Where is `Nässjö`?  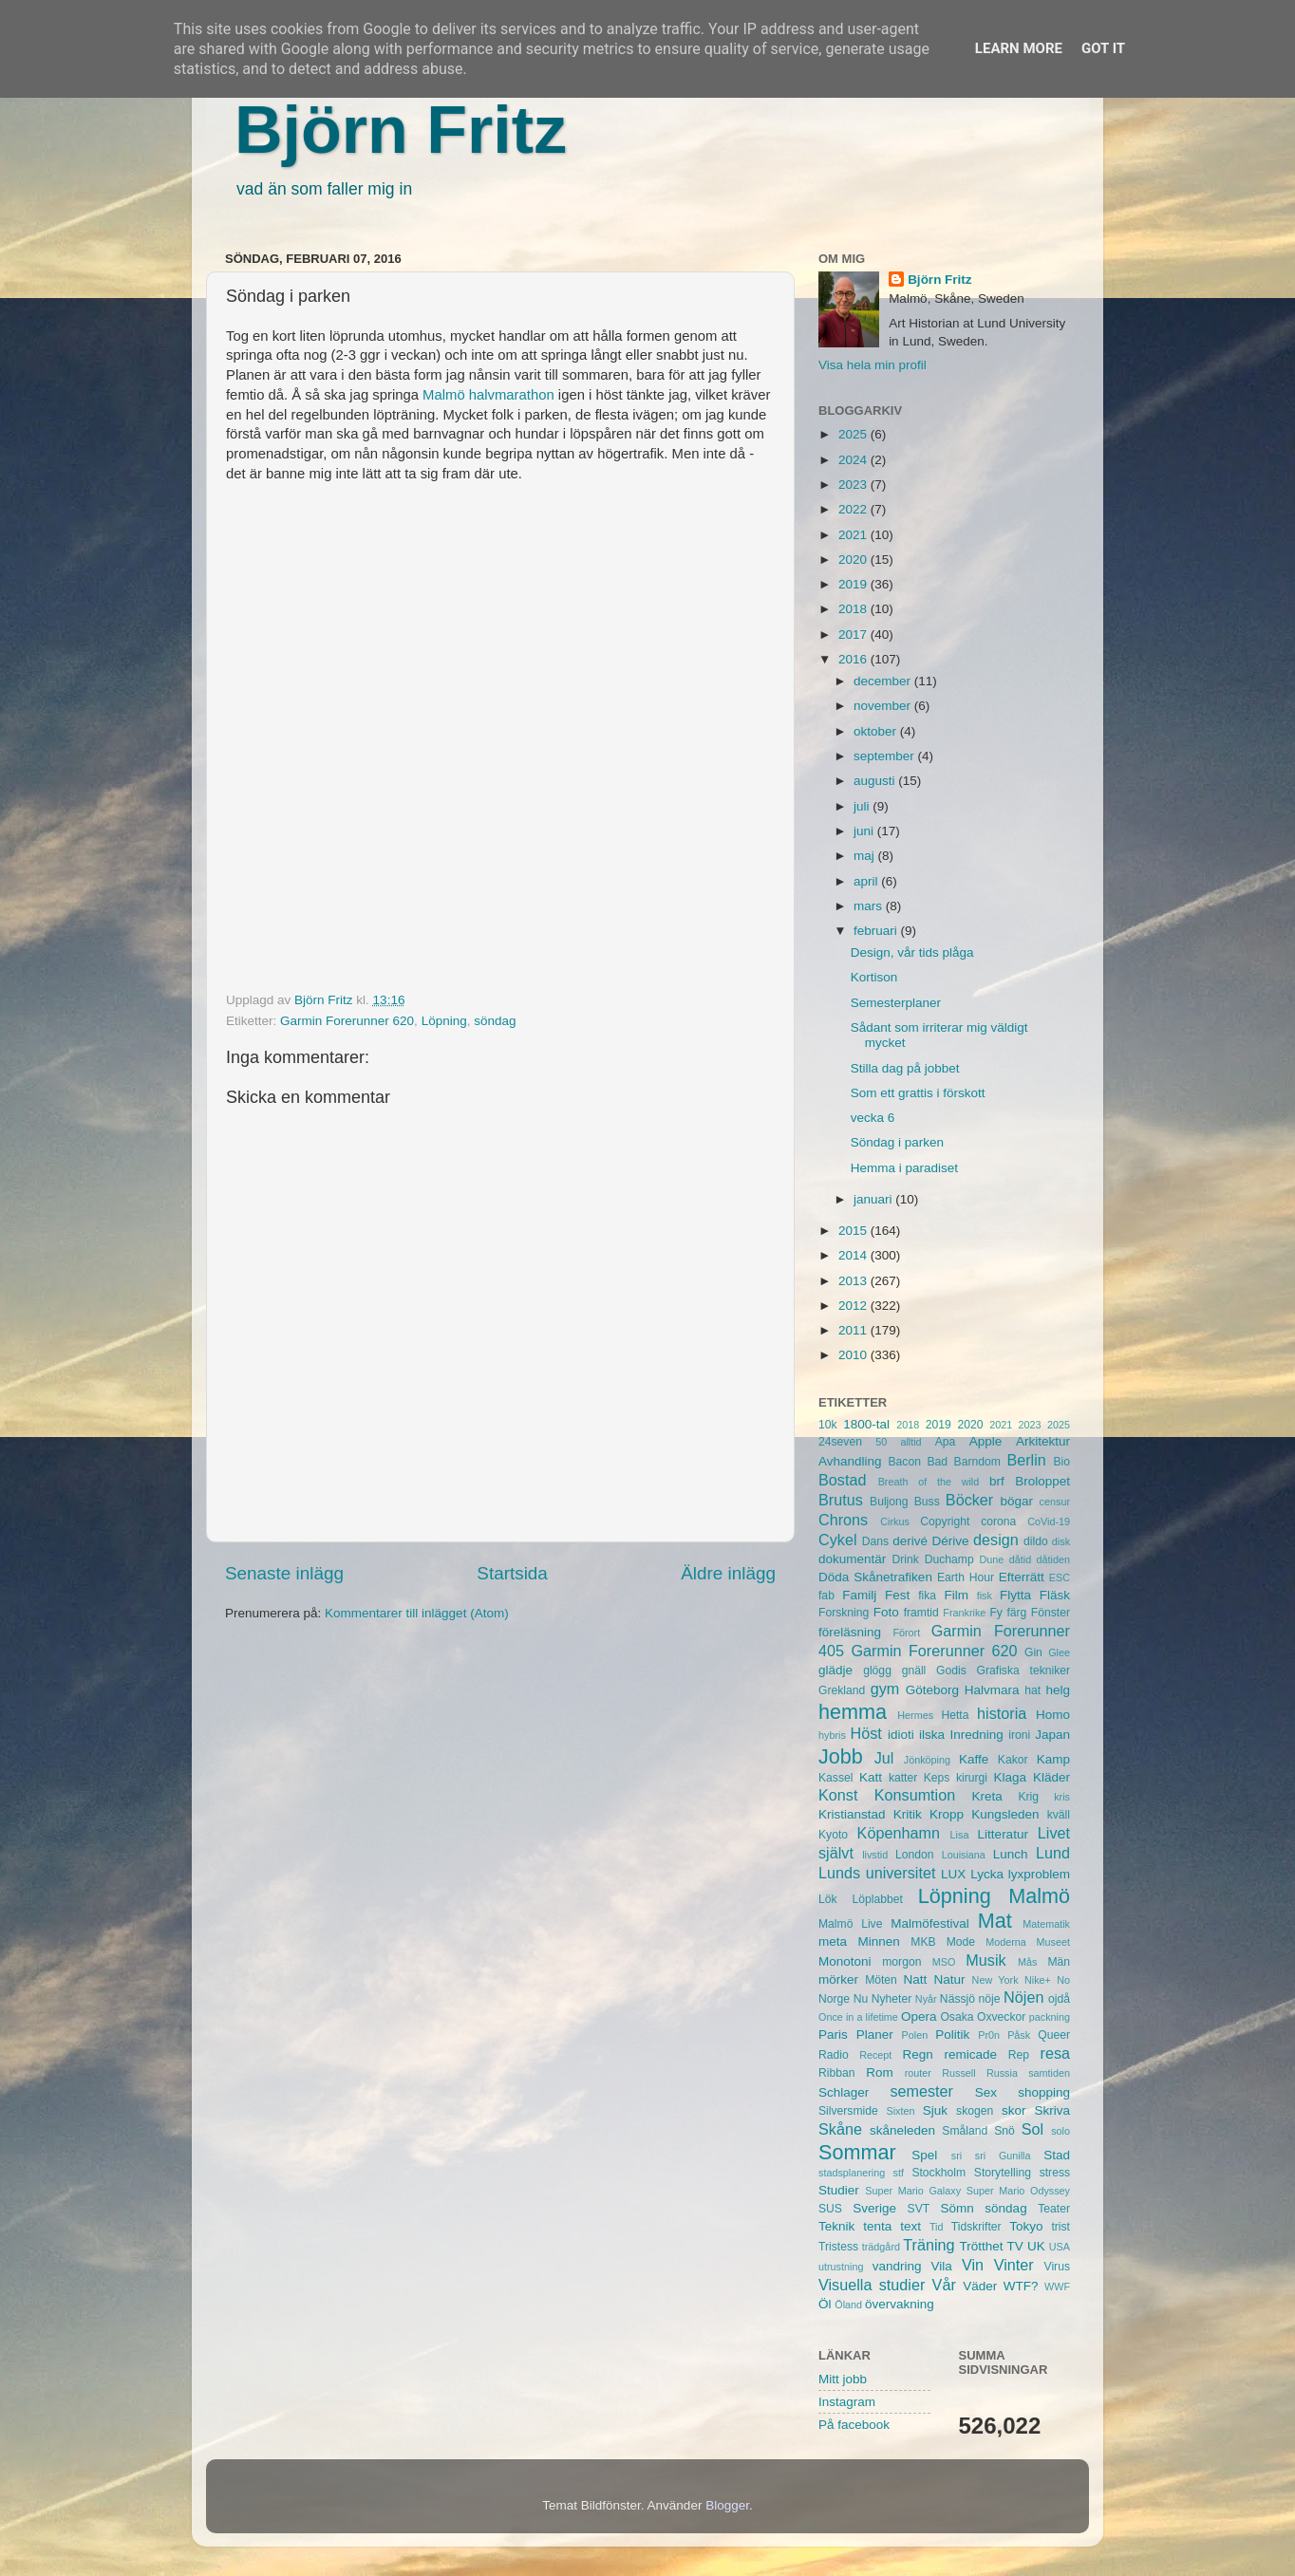 Nässjö is located at coordinates (957, 1999).